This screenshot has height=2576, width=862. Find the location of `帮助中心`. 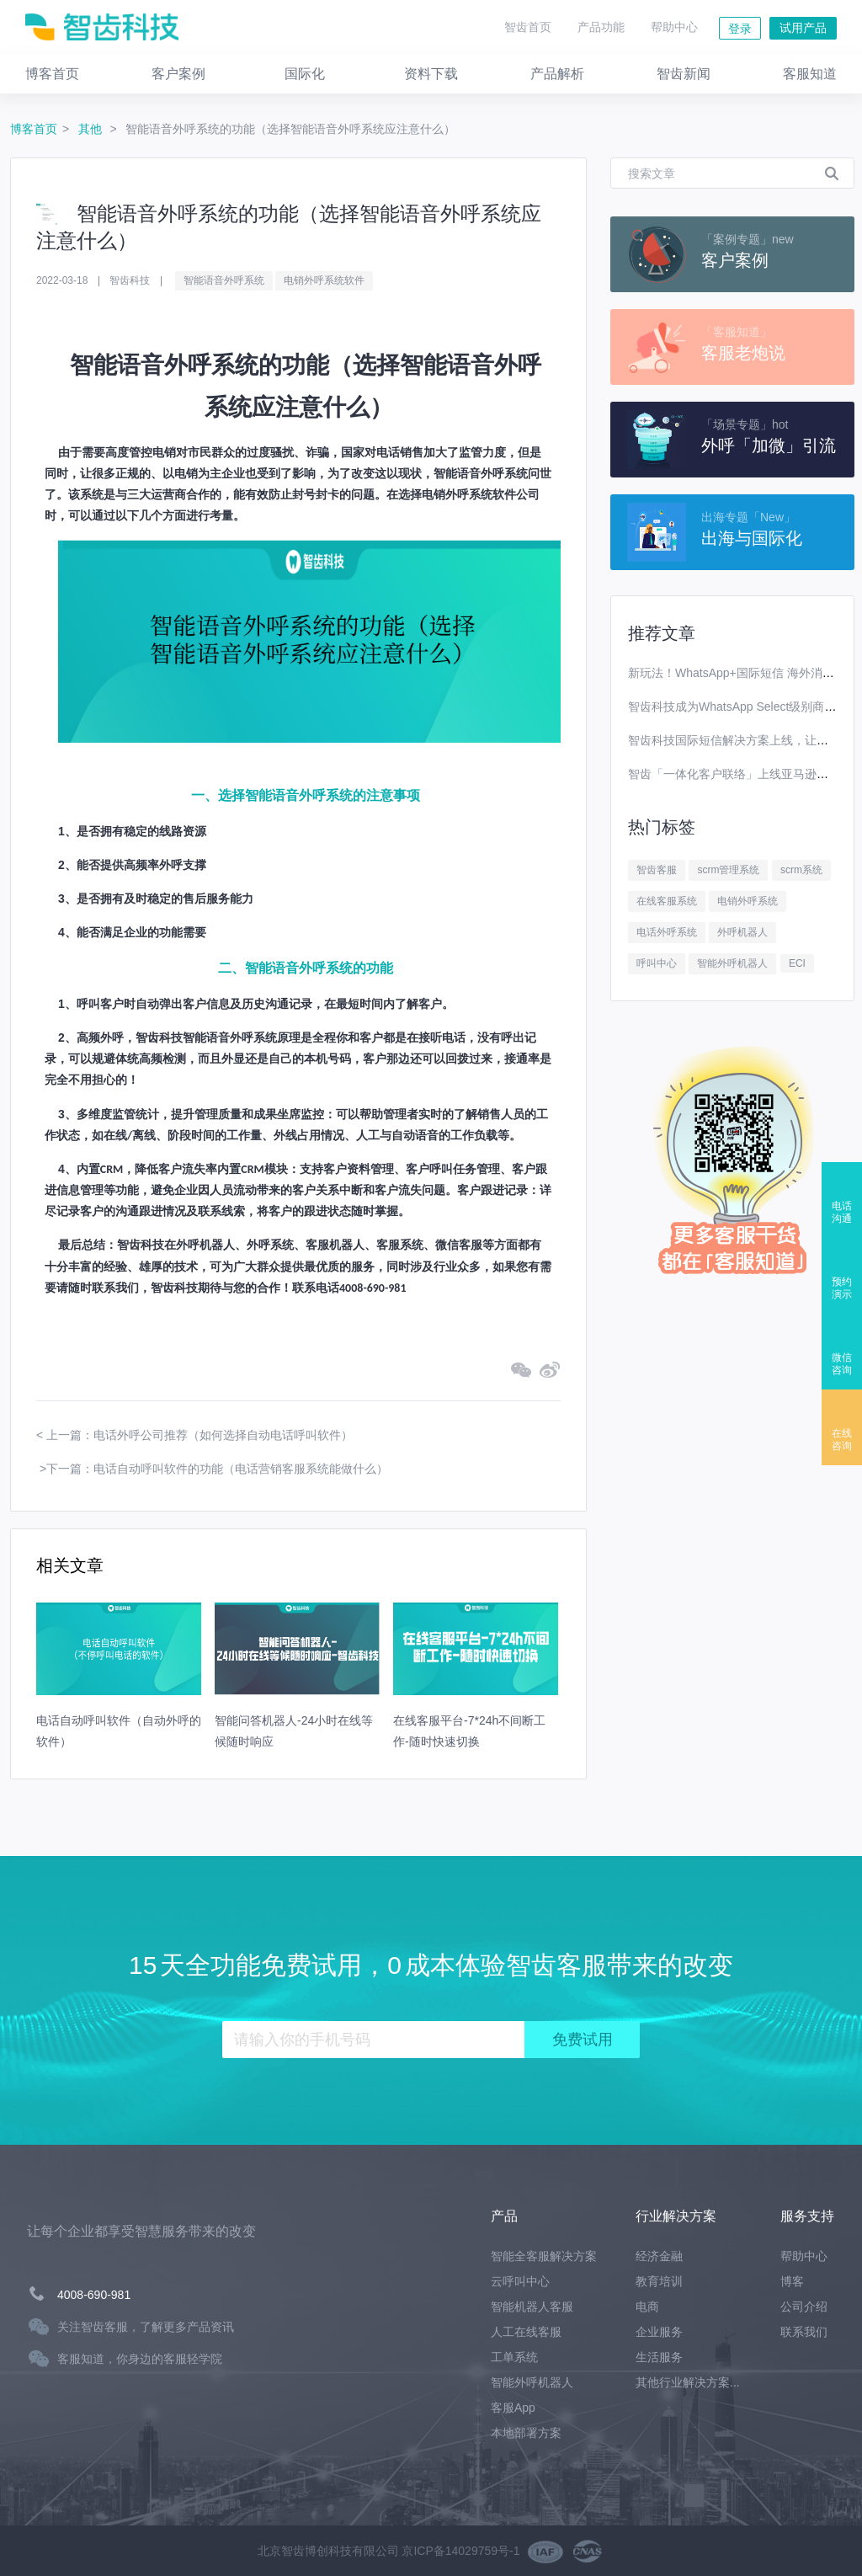

帮助中心 is located at coordinates (674, 27).